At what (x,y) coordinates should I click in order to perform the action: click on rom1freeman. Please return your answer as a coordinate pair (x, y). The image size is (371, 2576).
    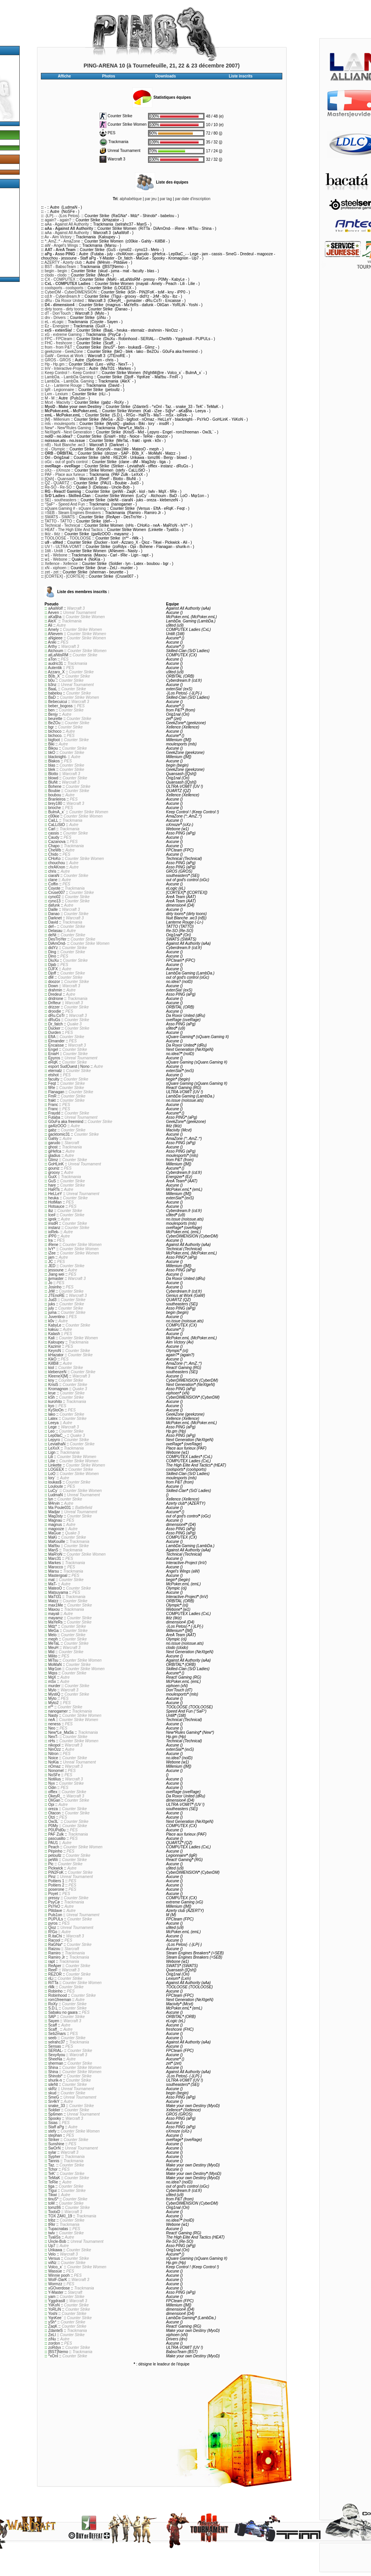
    Looking at the image, I should click on (59, 2000).